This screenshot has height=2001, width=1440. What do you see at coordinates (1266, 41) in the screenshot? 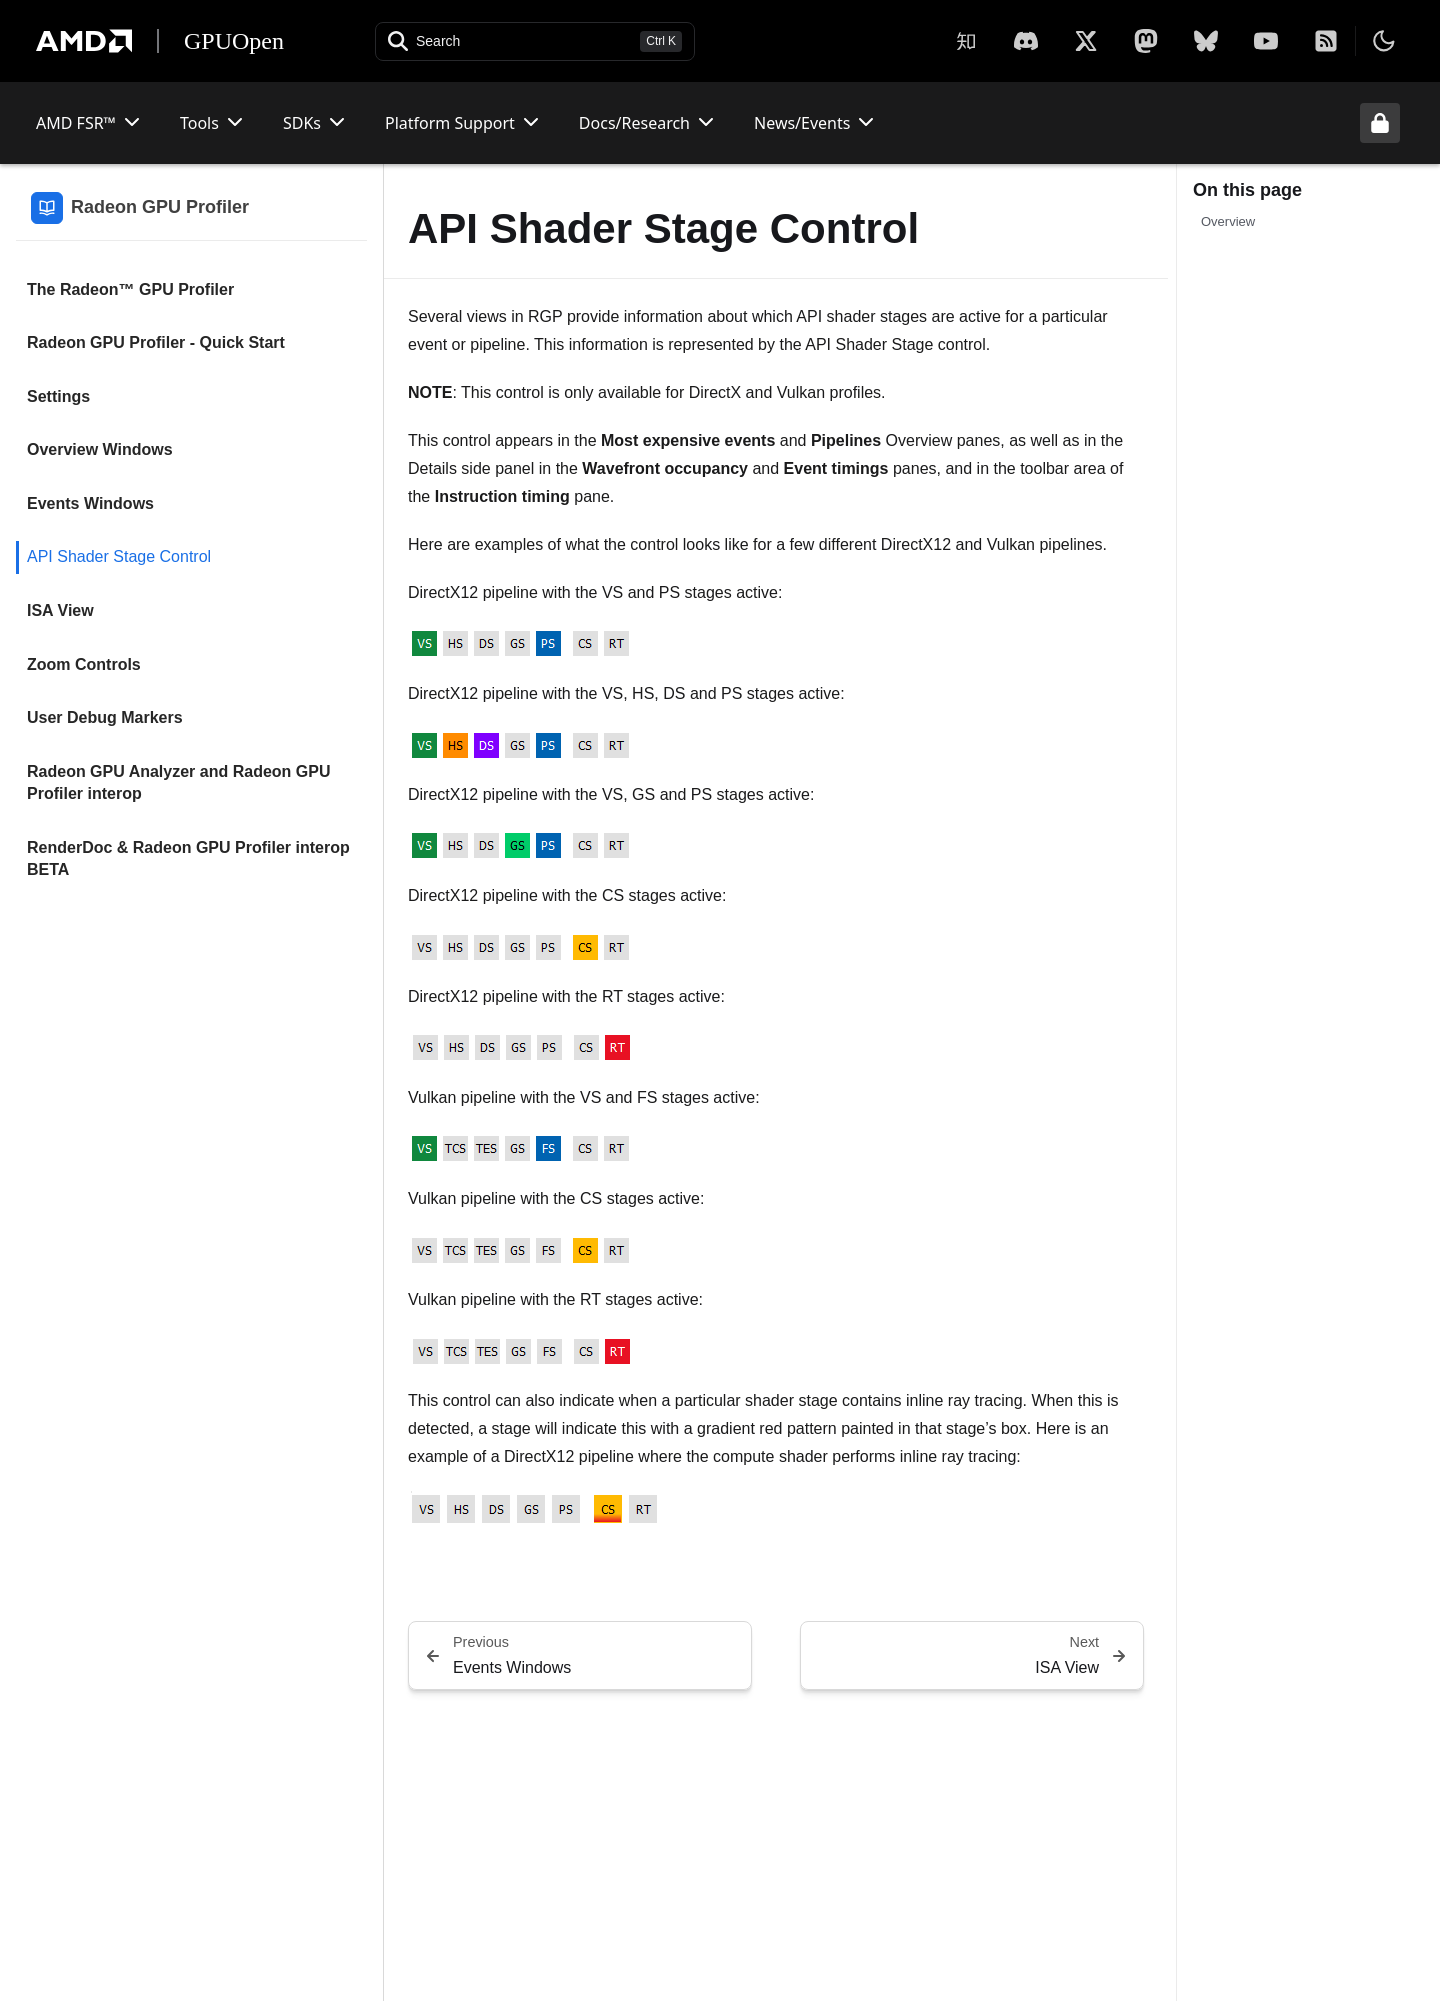
I see `[YouTube]` at bounding box center [1266, 41].